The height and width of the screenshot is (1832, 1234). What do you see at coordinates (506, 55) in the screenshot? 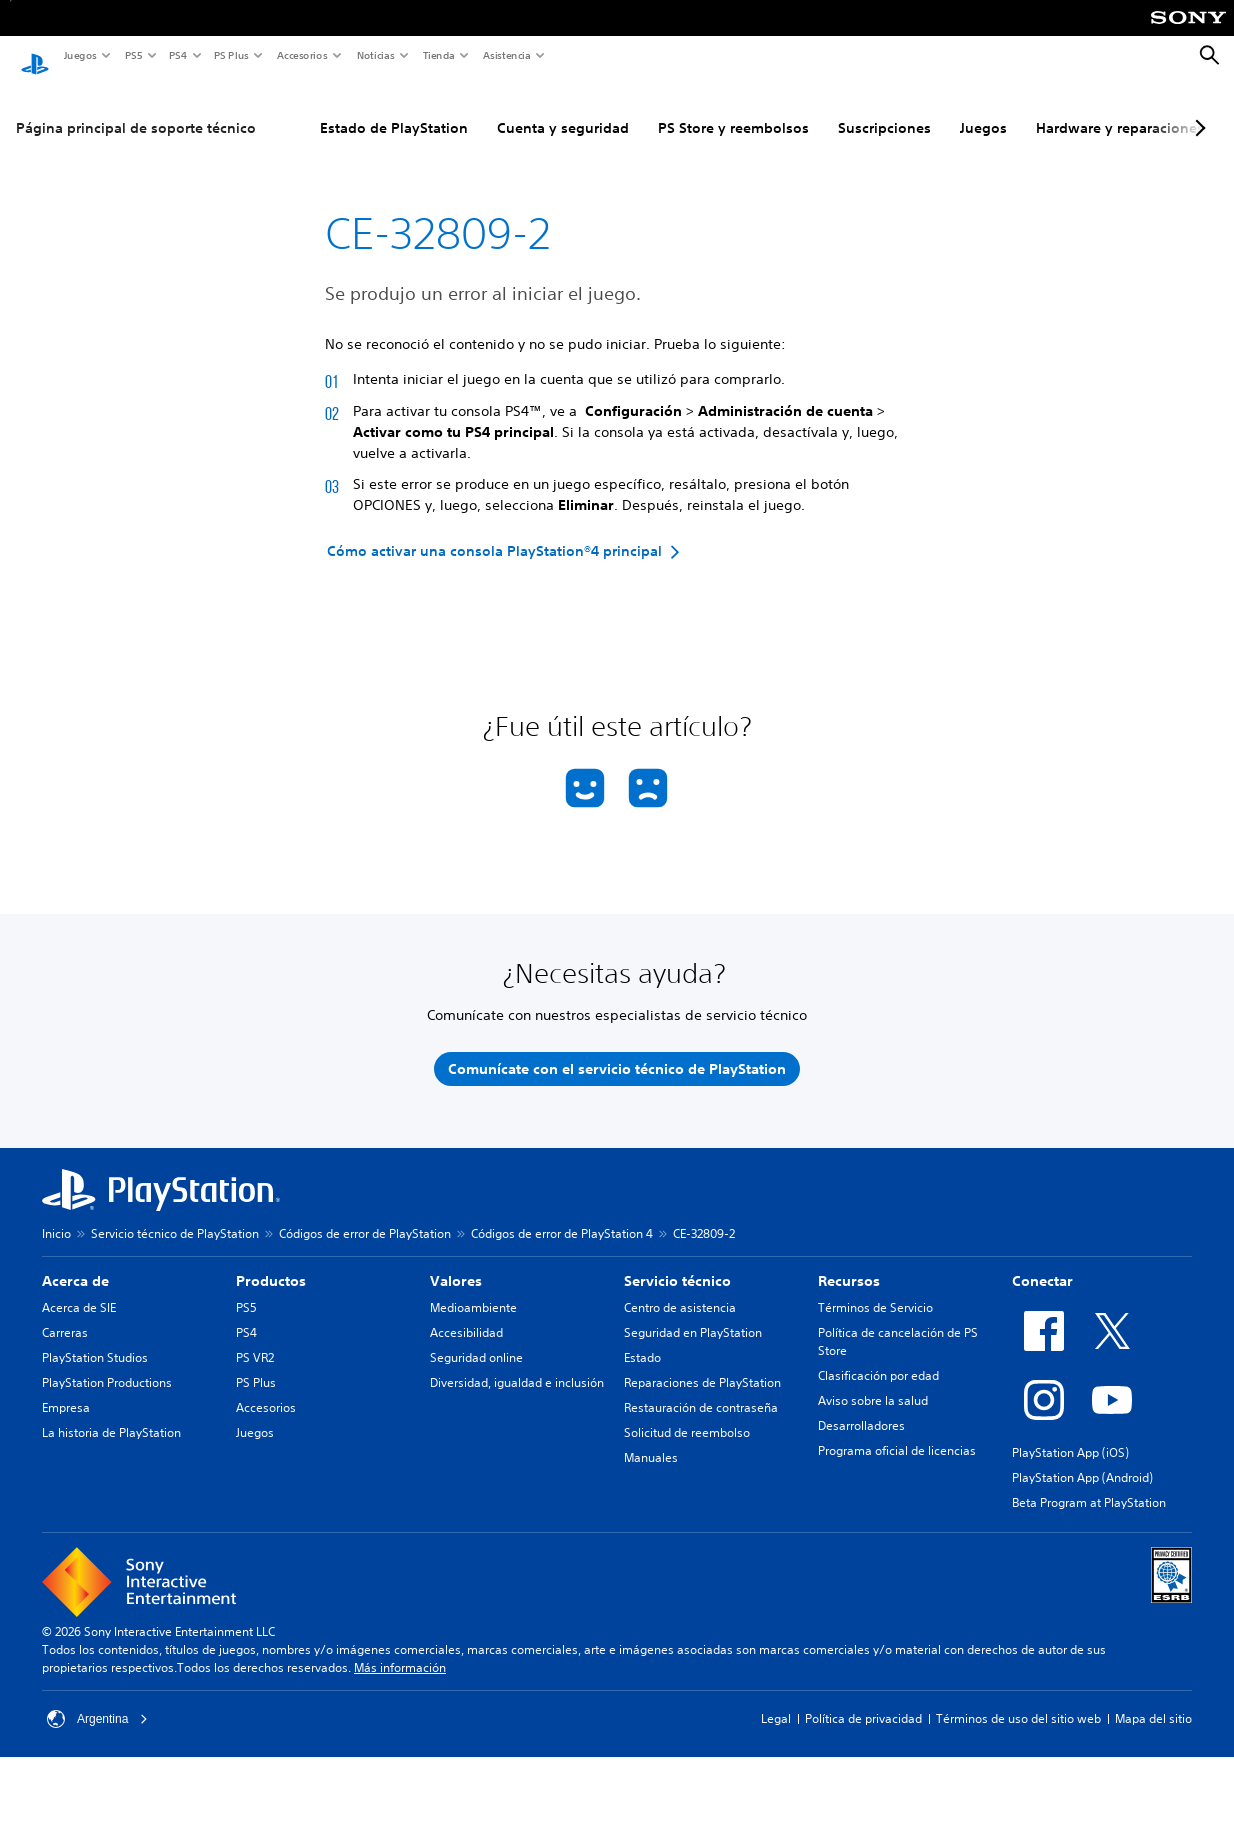
I see `Asistencia` at bounding box center [506, 55].